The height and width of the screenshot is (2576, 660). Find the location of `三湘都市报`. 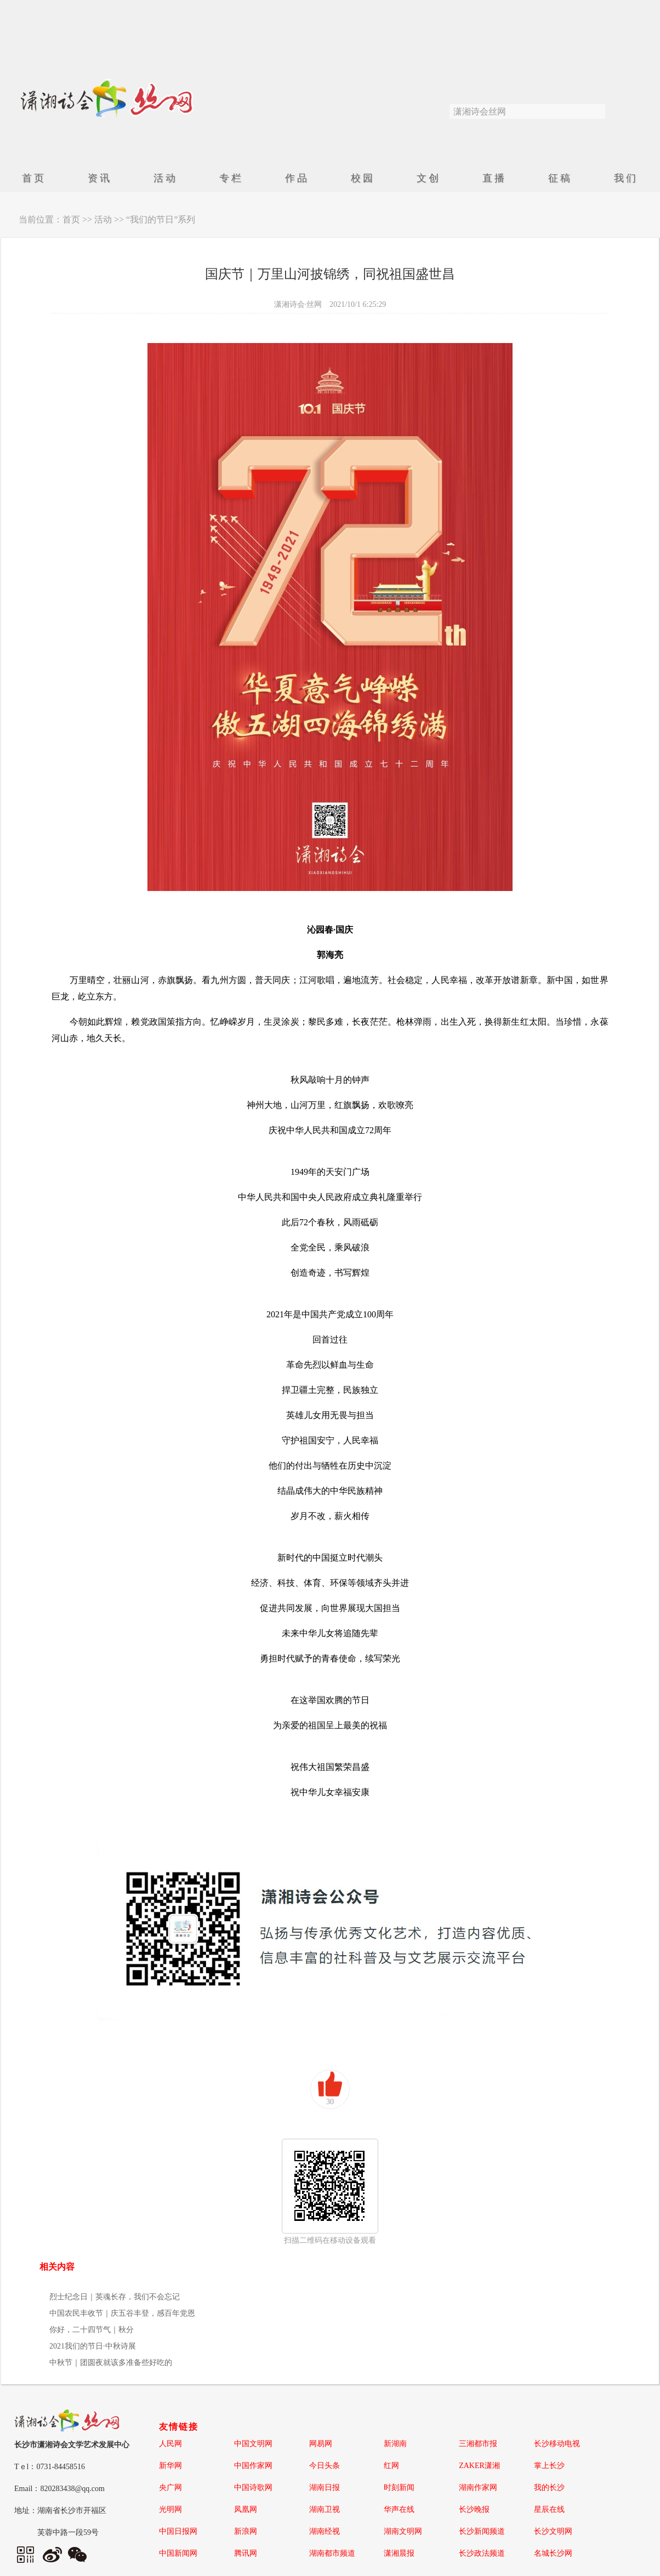

三湘都市报 is located at coordinates (478, 2444).